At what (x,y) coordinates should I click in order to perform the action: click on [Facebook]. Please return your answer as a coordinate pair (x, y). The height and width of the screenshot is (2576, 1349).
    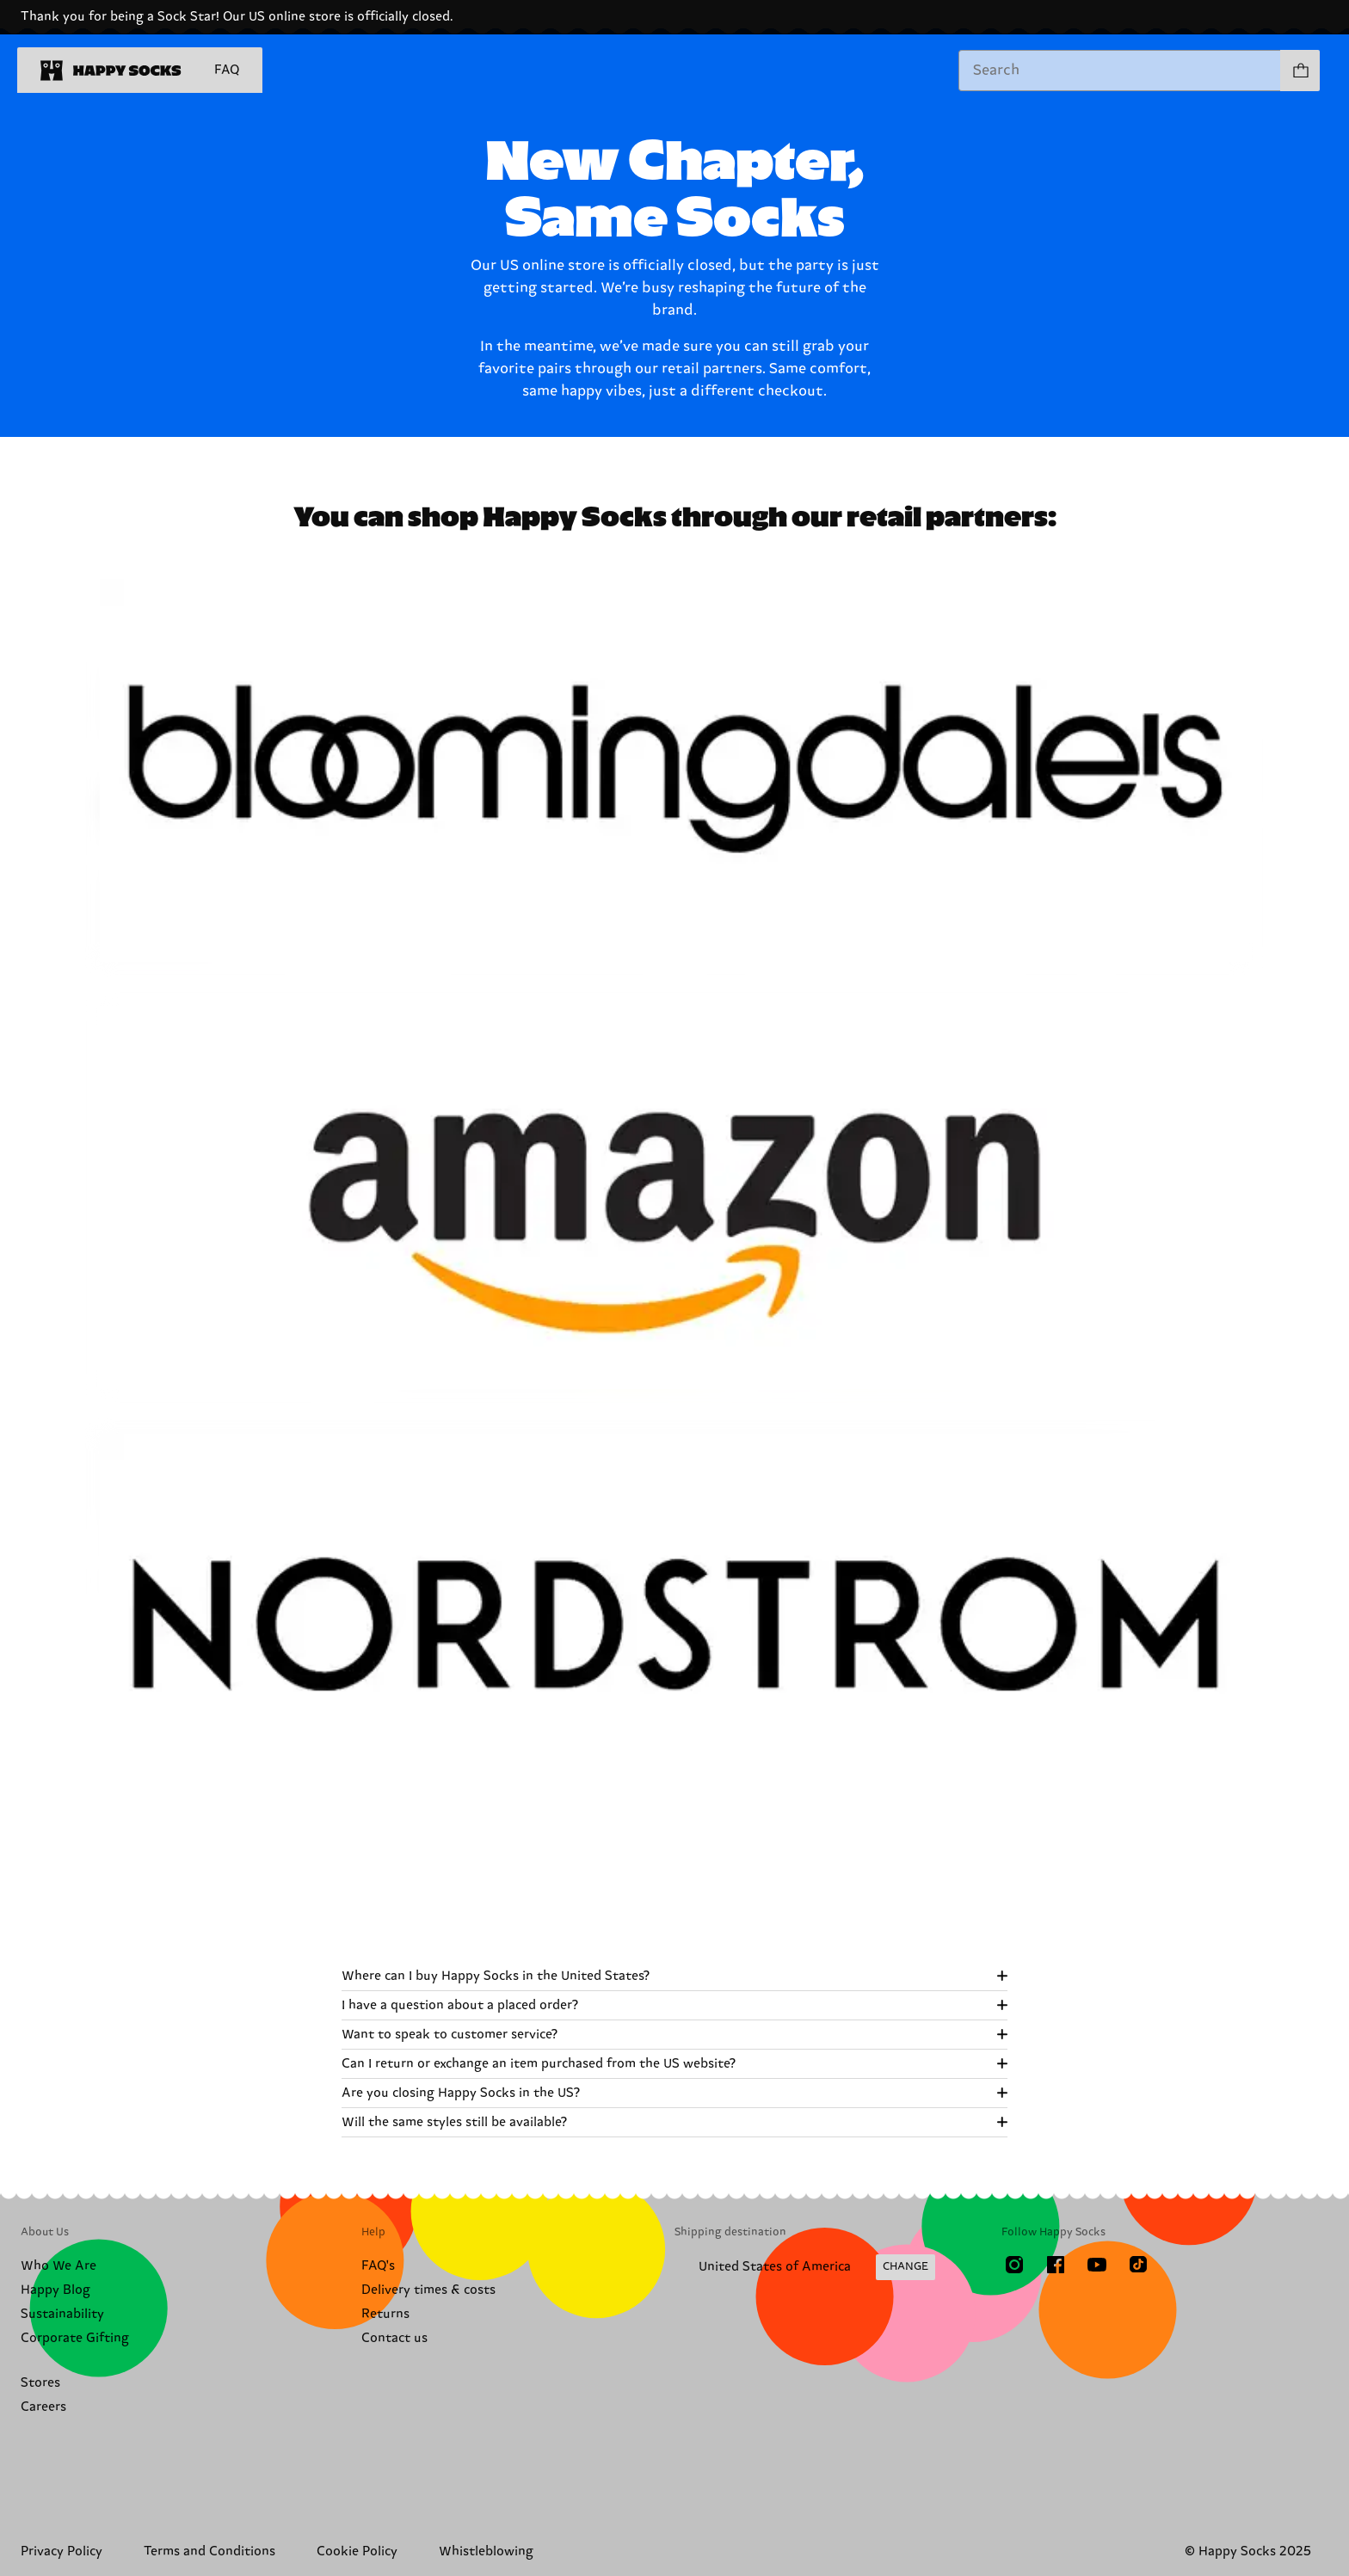
    Looking at the image, I should click on (1055, 2264).